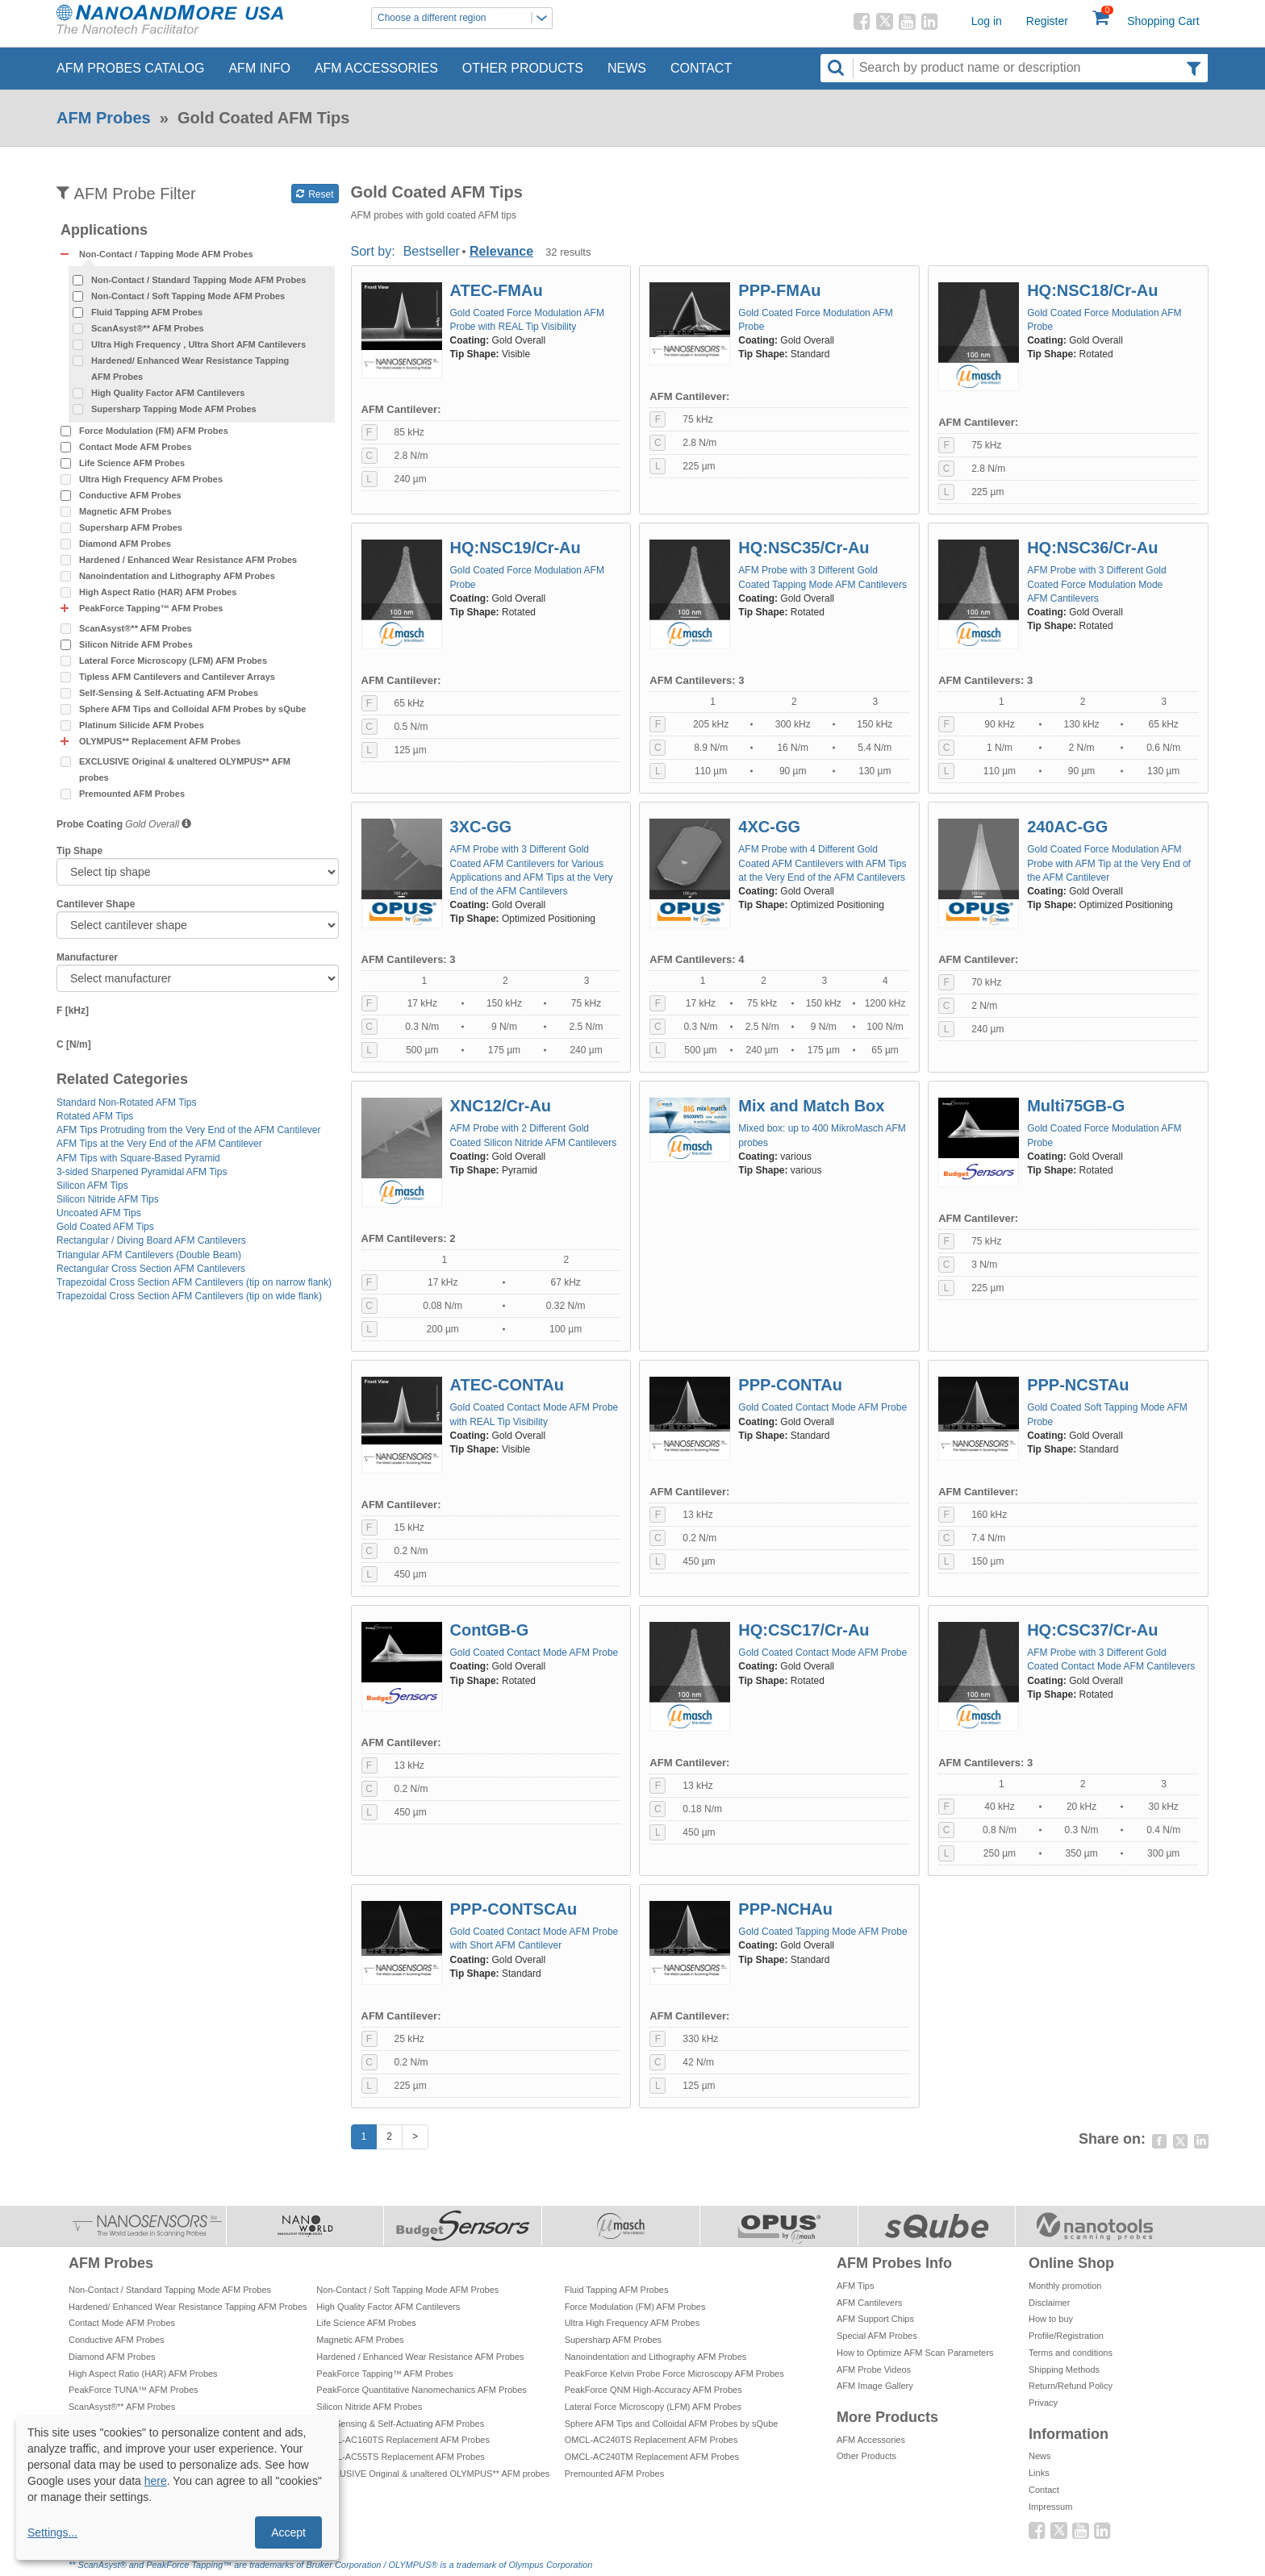 Image resolution: width=1265 pixels, height=2576 pixels. Describe the element at coordinates (94, 1116) in the screenshot. I see `Rotated AFM Tips` at that location.